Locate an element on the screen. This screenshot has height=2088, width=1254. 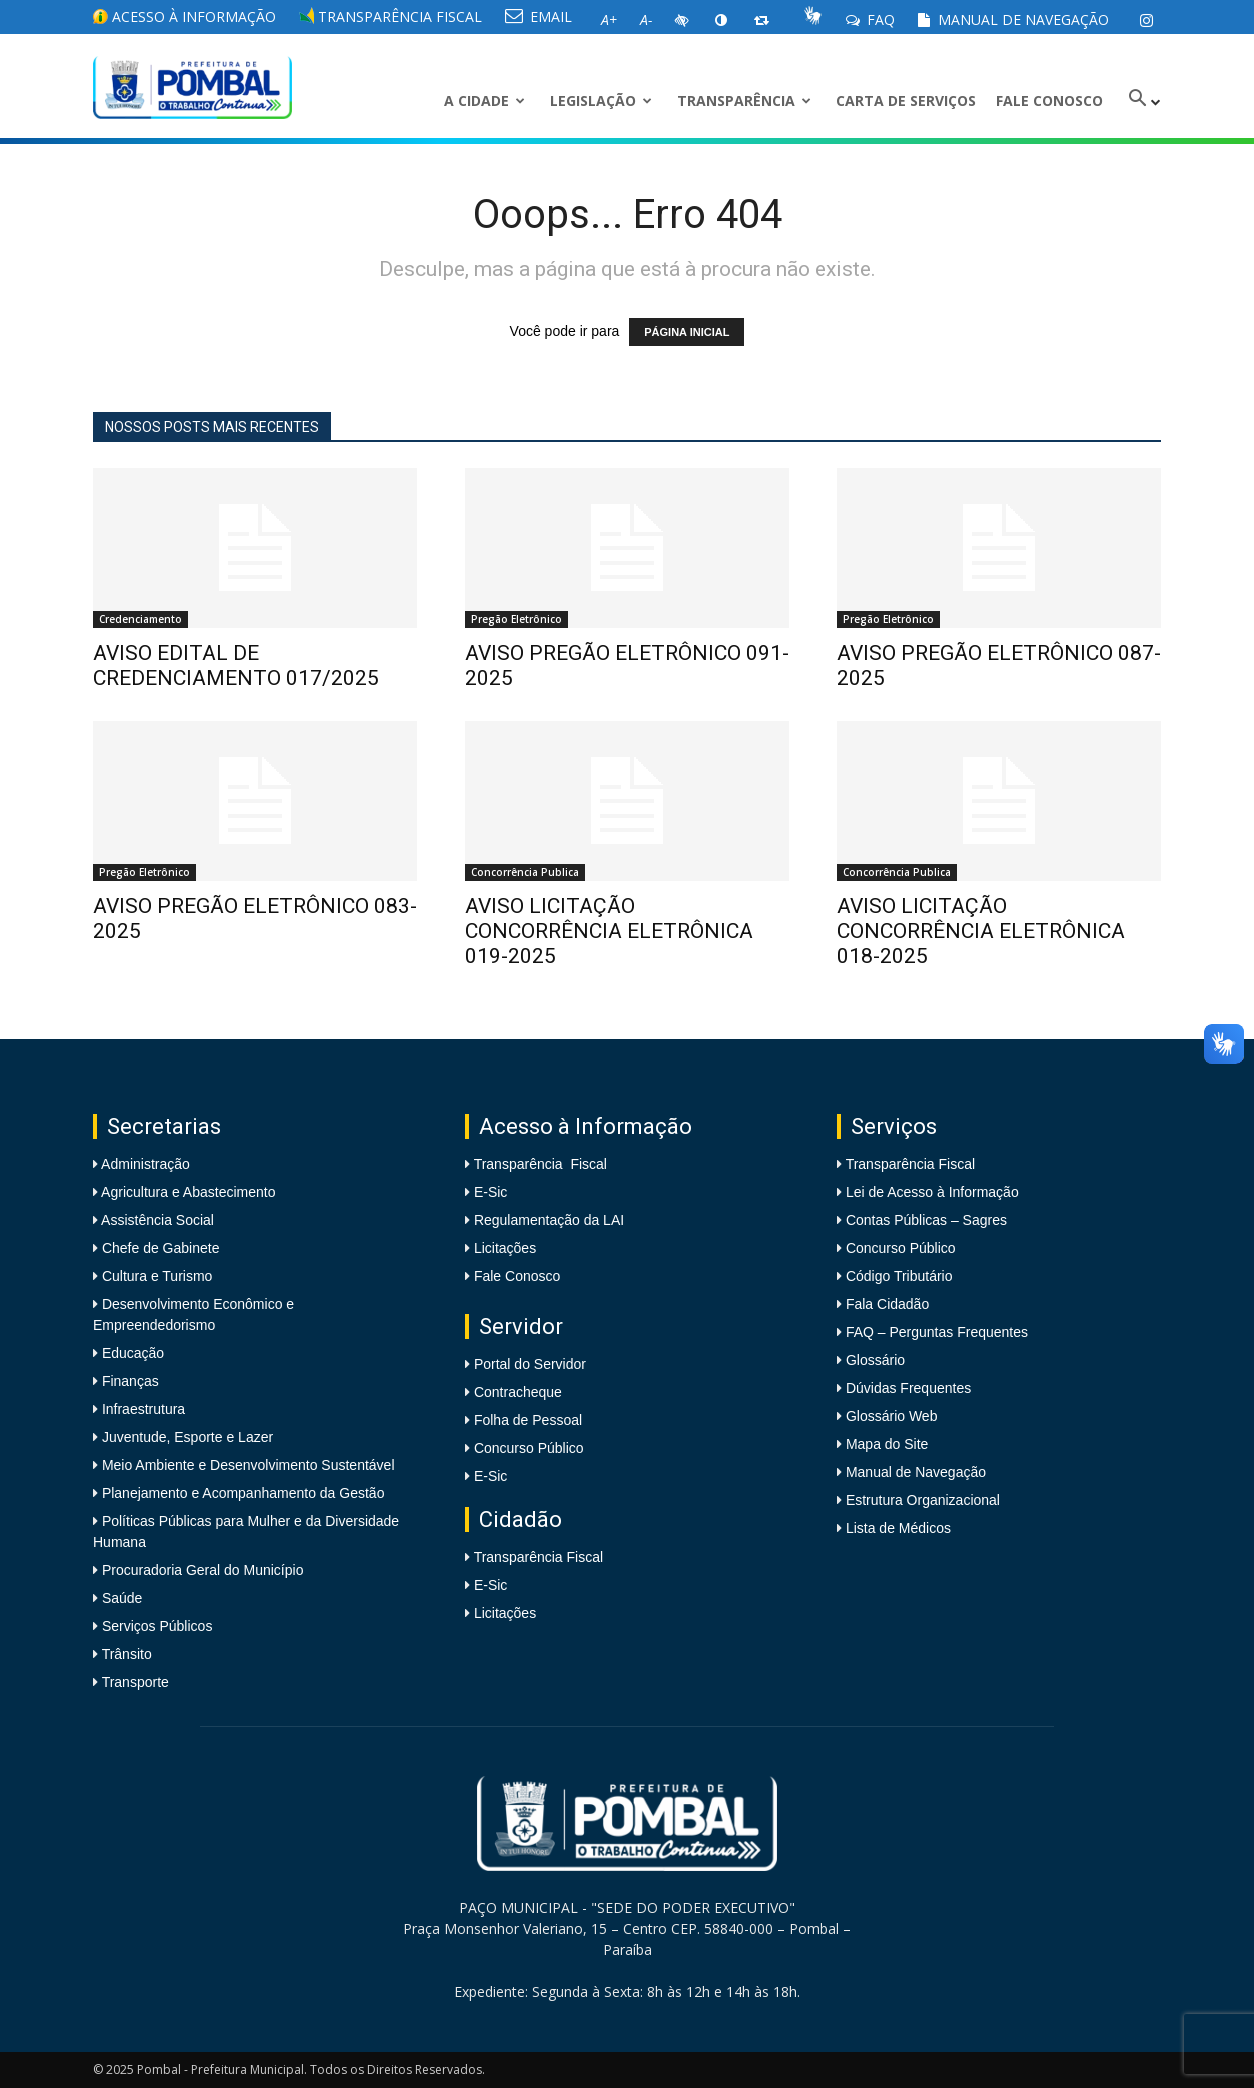
Lei de Acesso à Informação [link] is located at coordinates (932, 1192).